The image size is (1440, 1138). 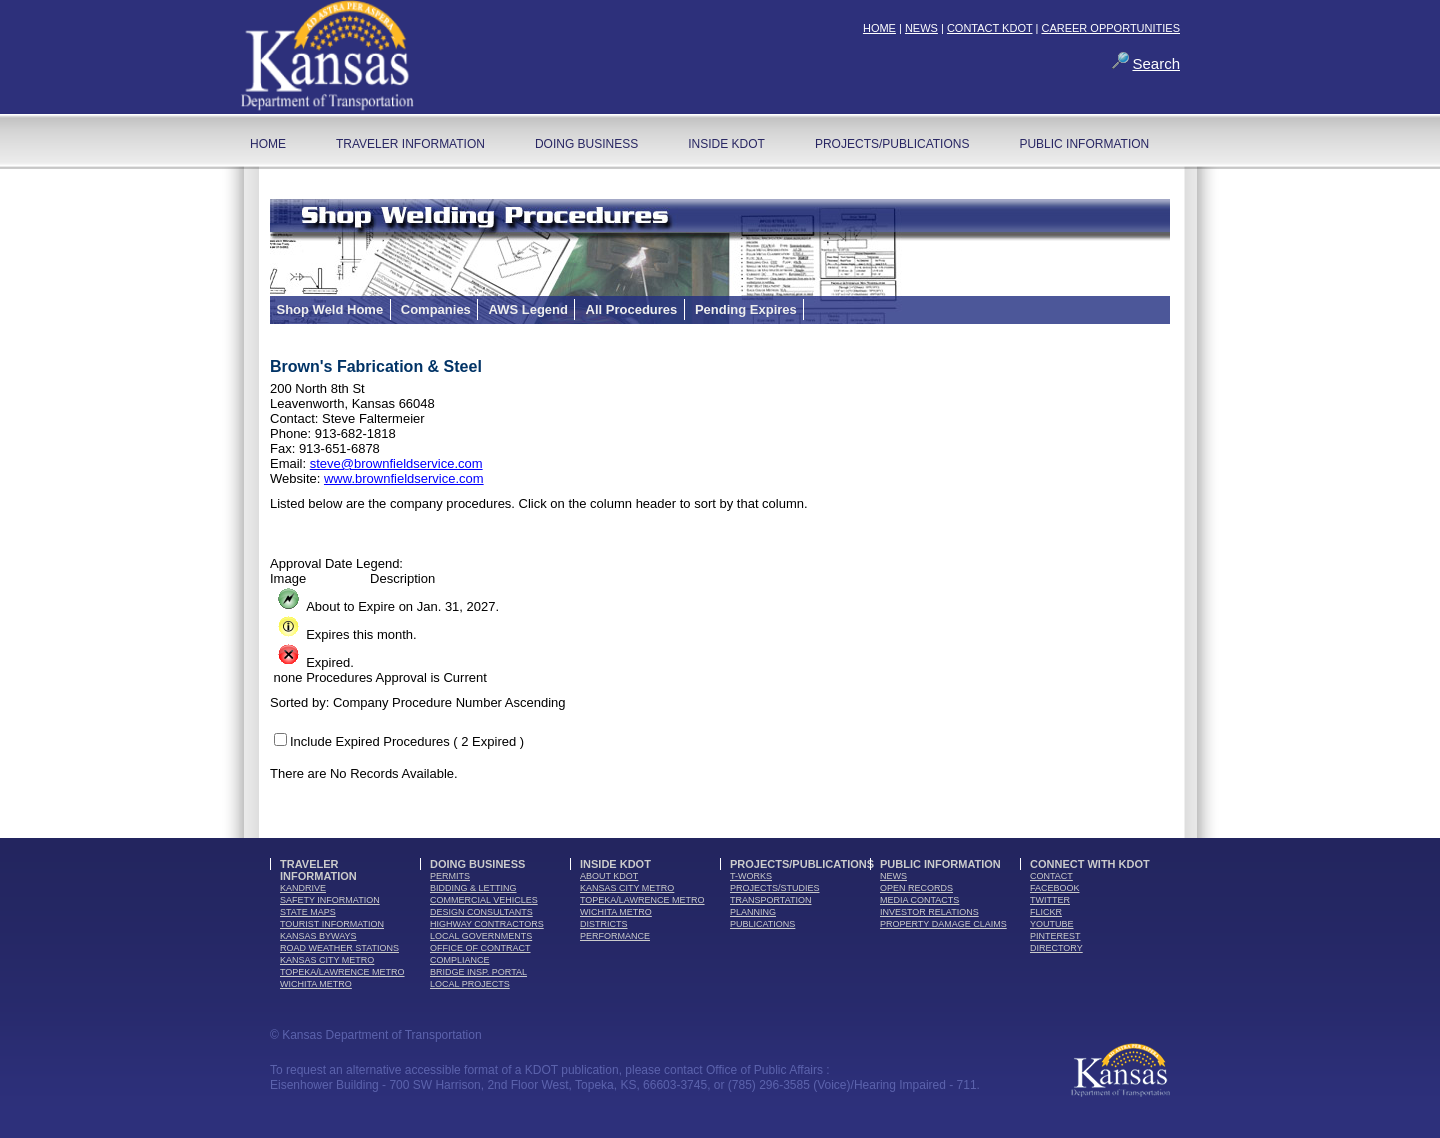 I want to click on Projects/Studies, so click(x=775, y=888).